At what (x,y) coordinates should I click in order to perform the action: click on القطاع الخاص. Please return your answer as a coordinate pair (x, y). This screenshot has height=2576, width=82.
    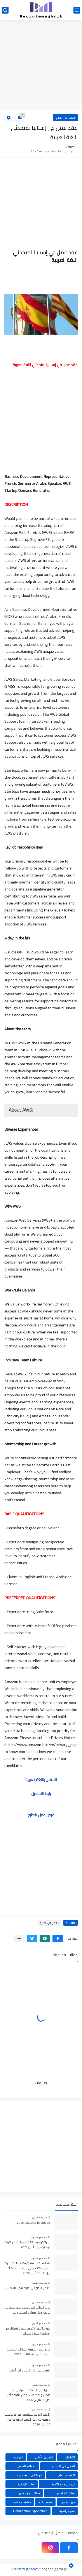
    Looking at the image, I should click on (26, 2466).